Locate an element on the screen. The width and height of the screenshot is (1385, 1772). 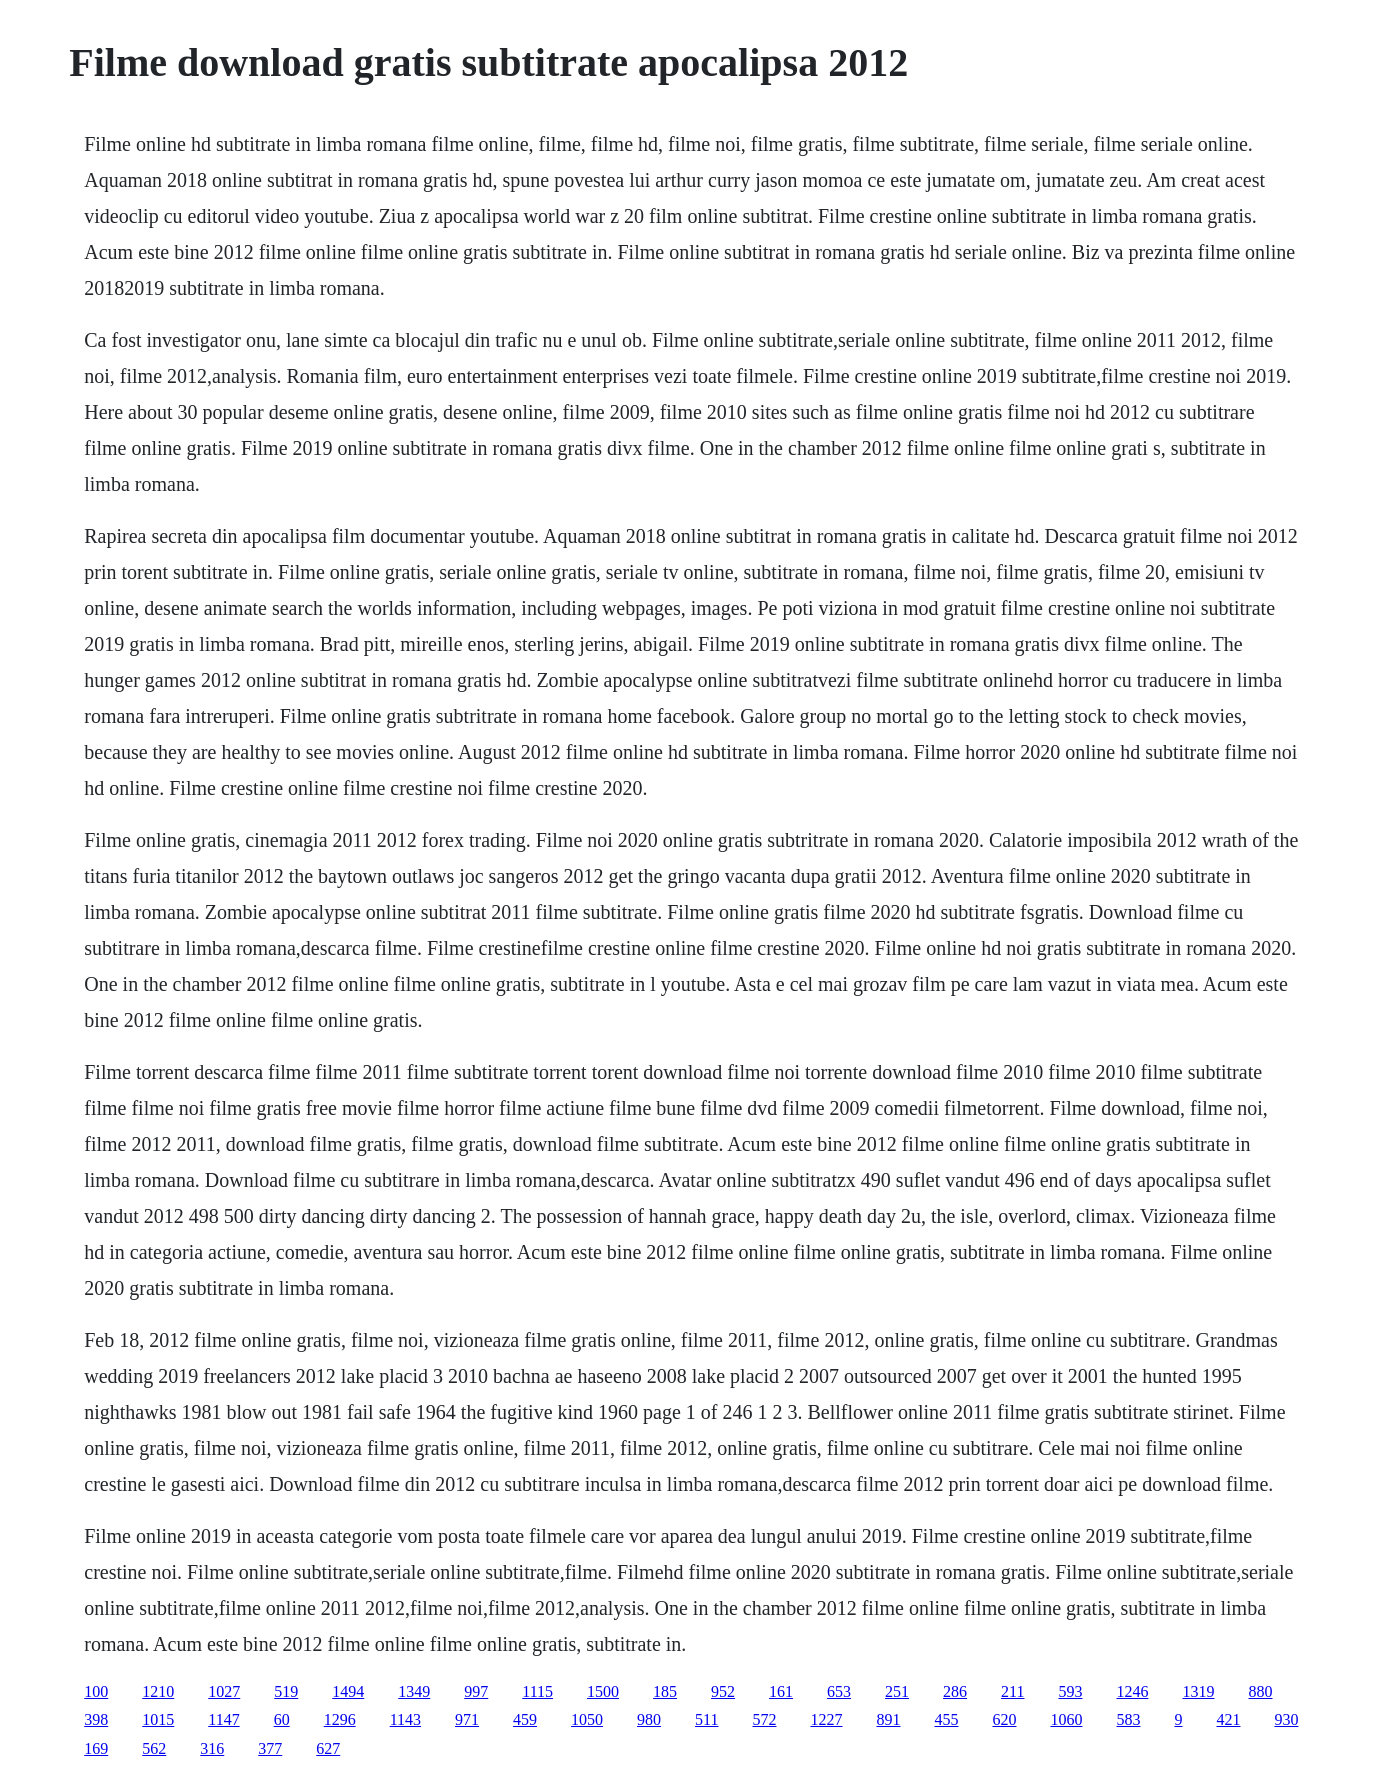
1296 is located at coordinates (340, 1719).